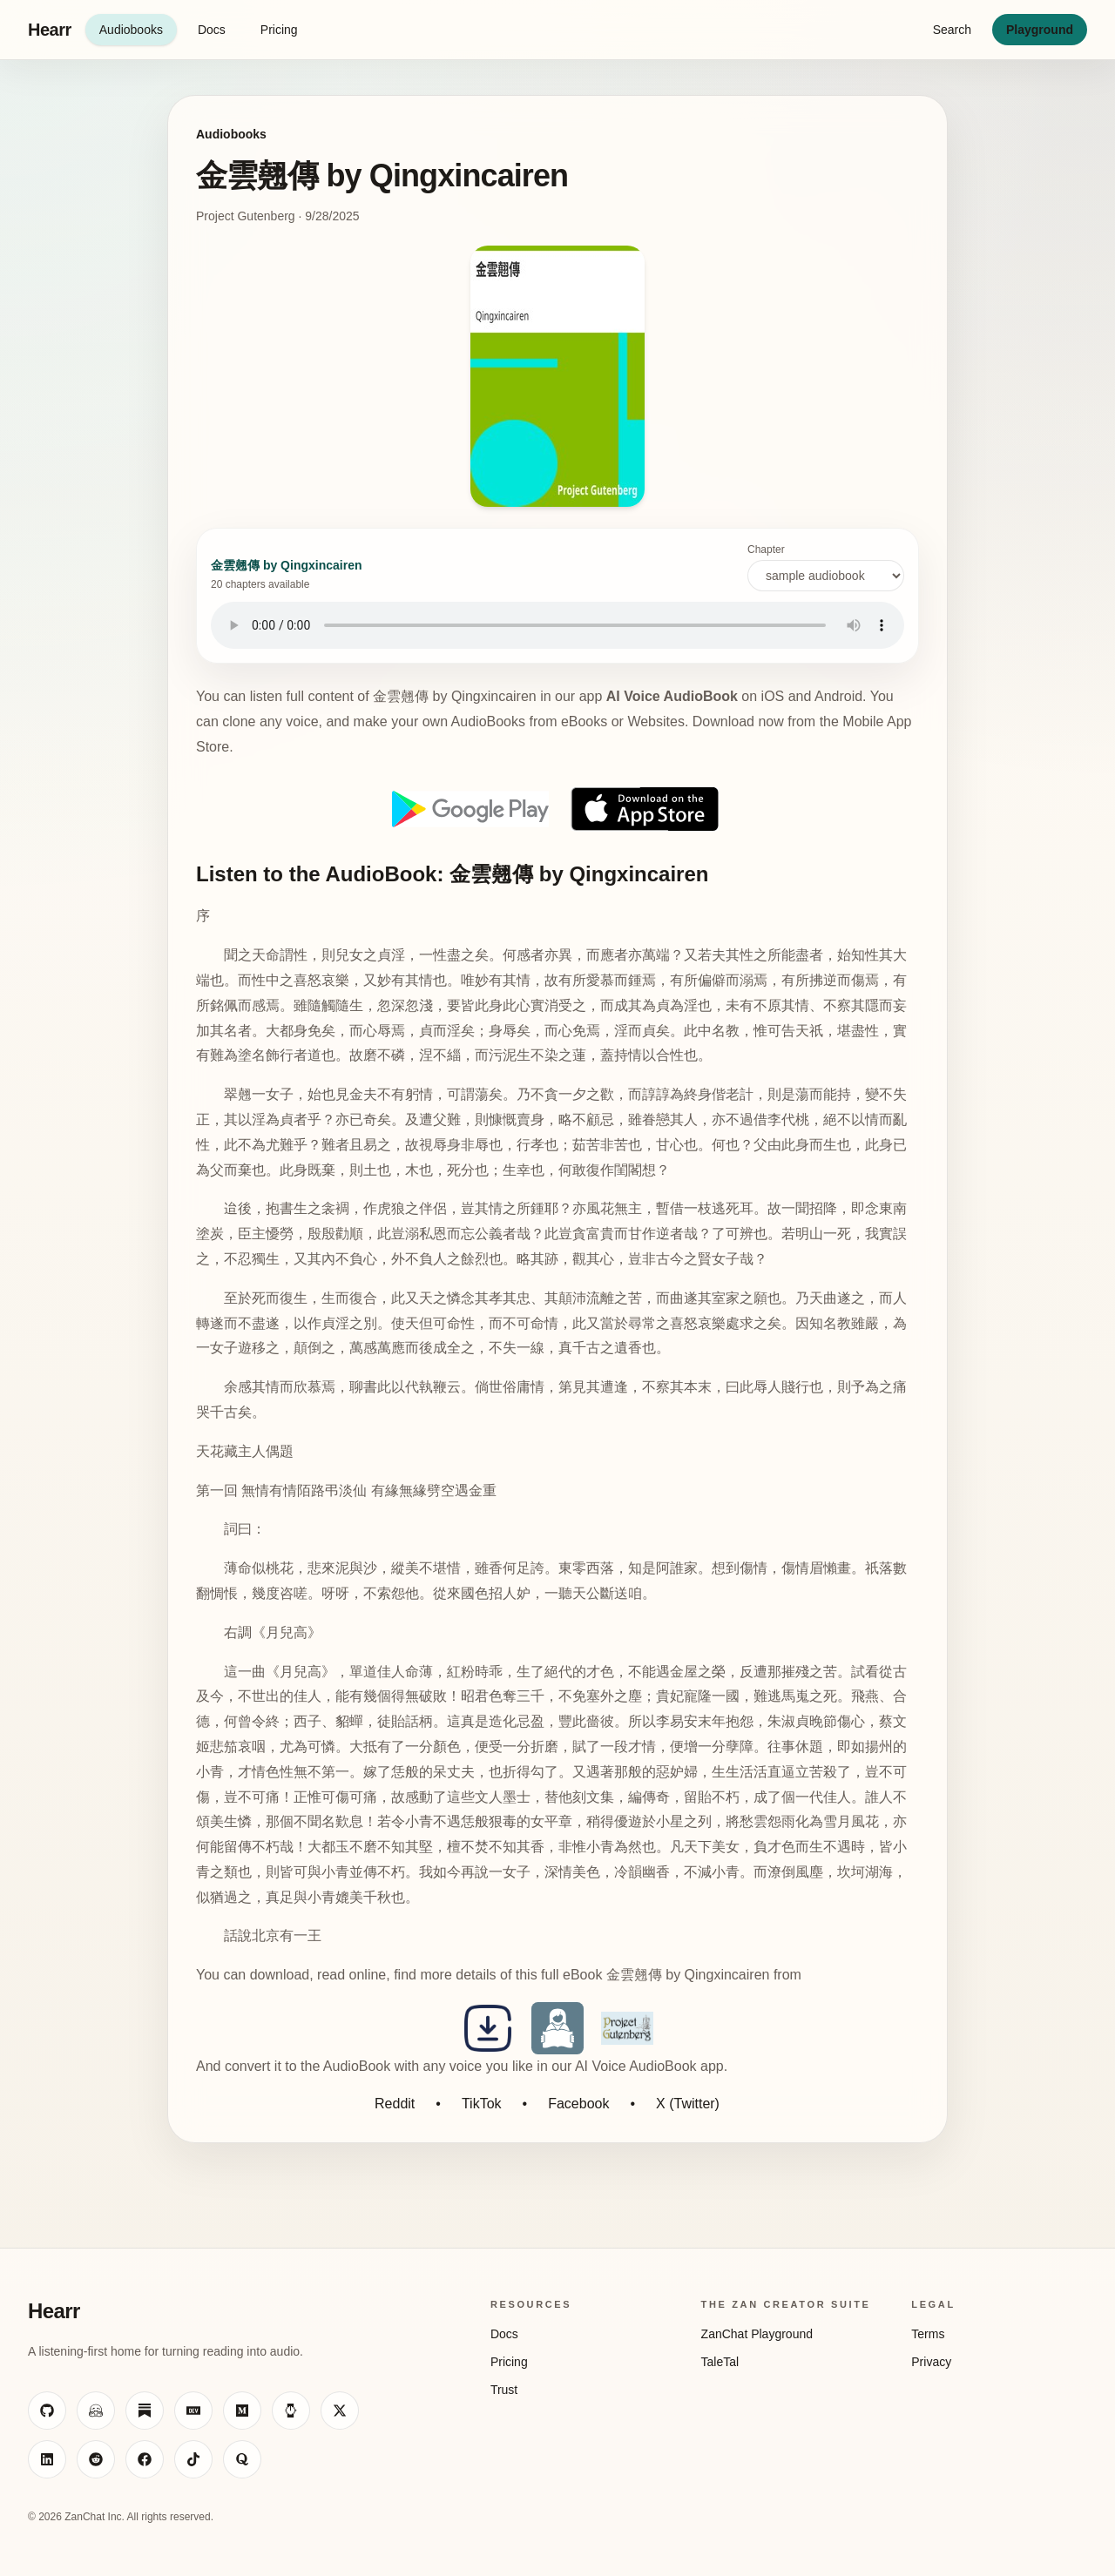 This screenshot has height=2576, width=1115. I want to click on Privacy, so click(931, 2362).